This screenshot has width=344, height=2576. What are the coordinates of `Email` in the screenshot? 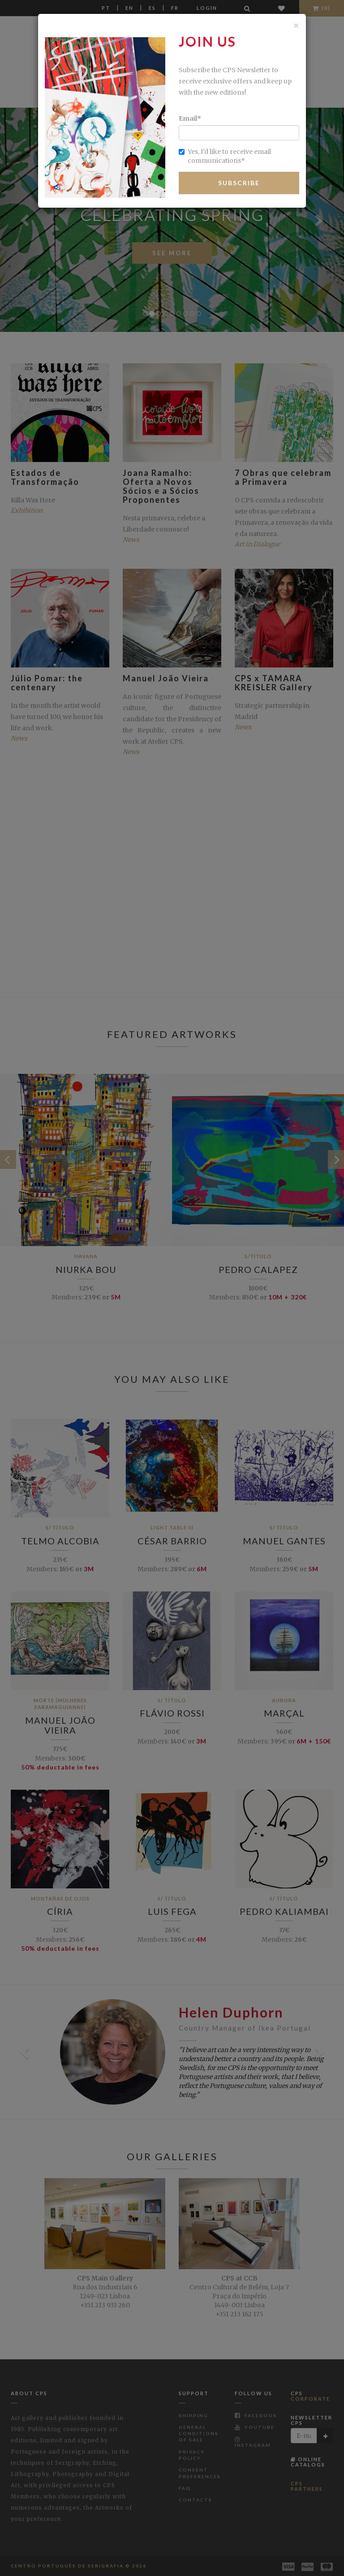 It's located at (190, 118).